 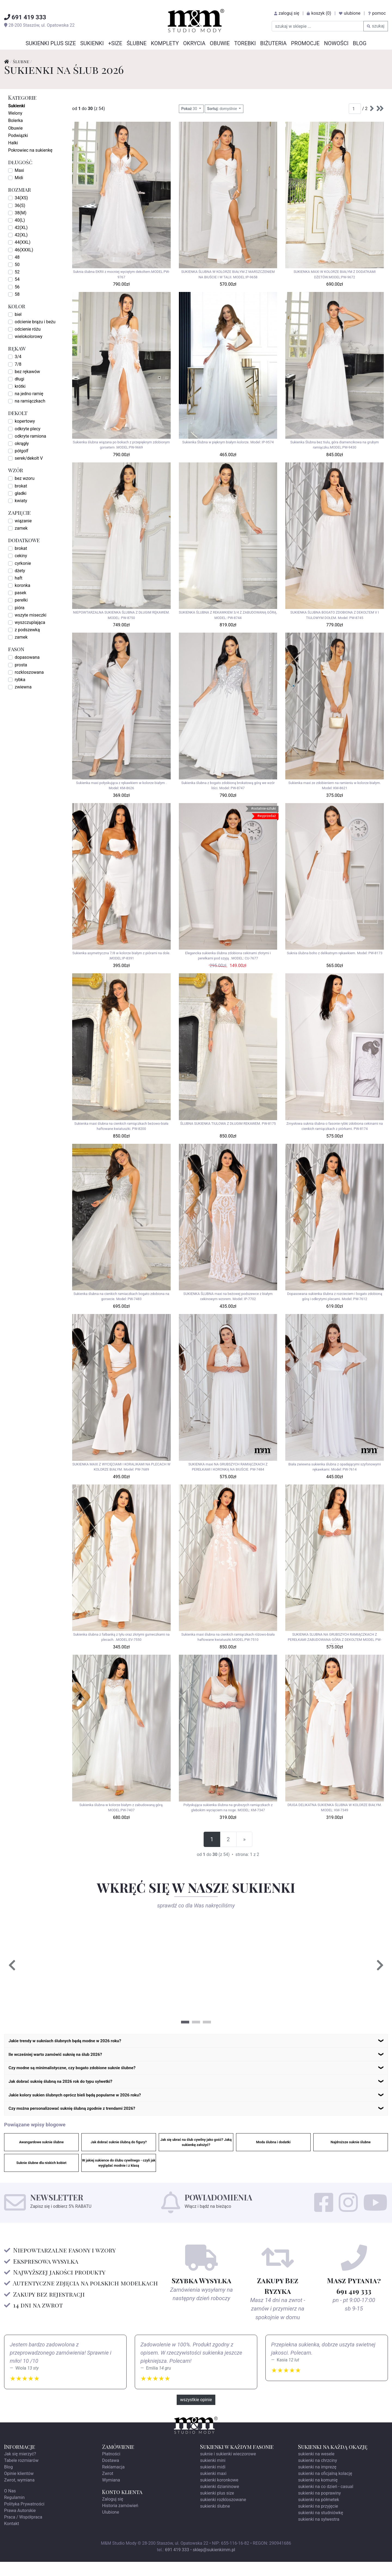 What do you see at coordinates (121, 1296) in the screenshot?
I see `Sukienka ślubna na cienkich ramiaczkach bogato zdobiona na gorsecie. Model: PW-7483` at bounding box center [121, 1296].